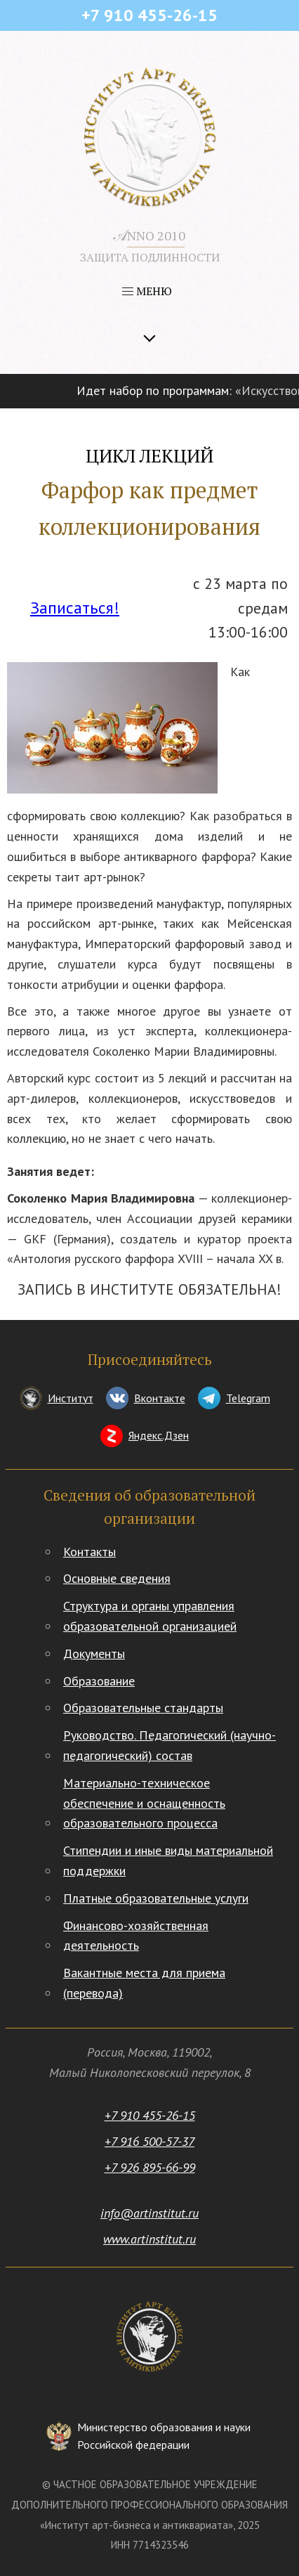  What do you see at coordinates (117, 1578) in the screenshot?
I see `Основные сведения` at bounding box center [117, 1578].